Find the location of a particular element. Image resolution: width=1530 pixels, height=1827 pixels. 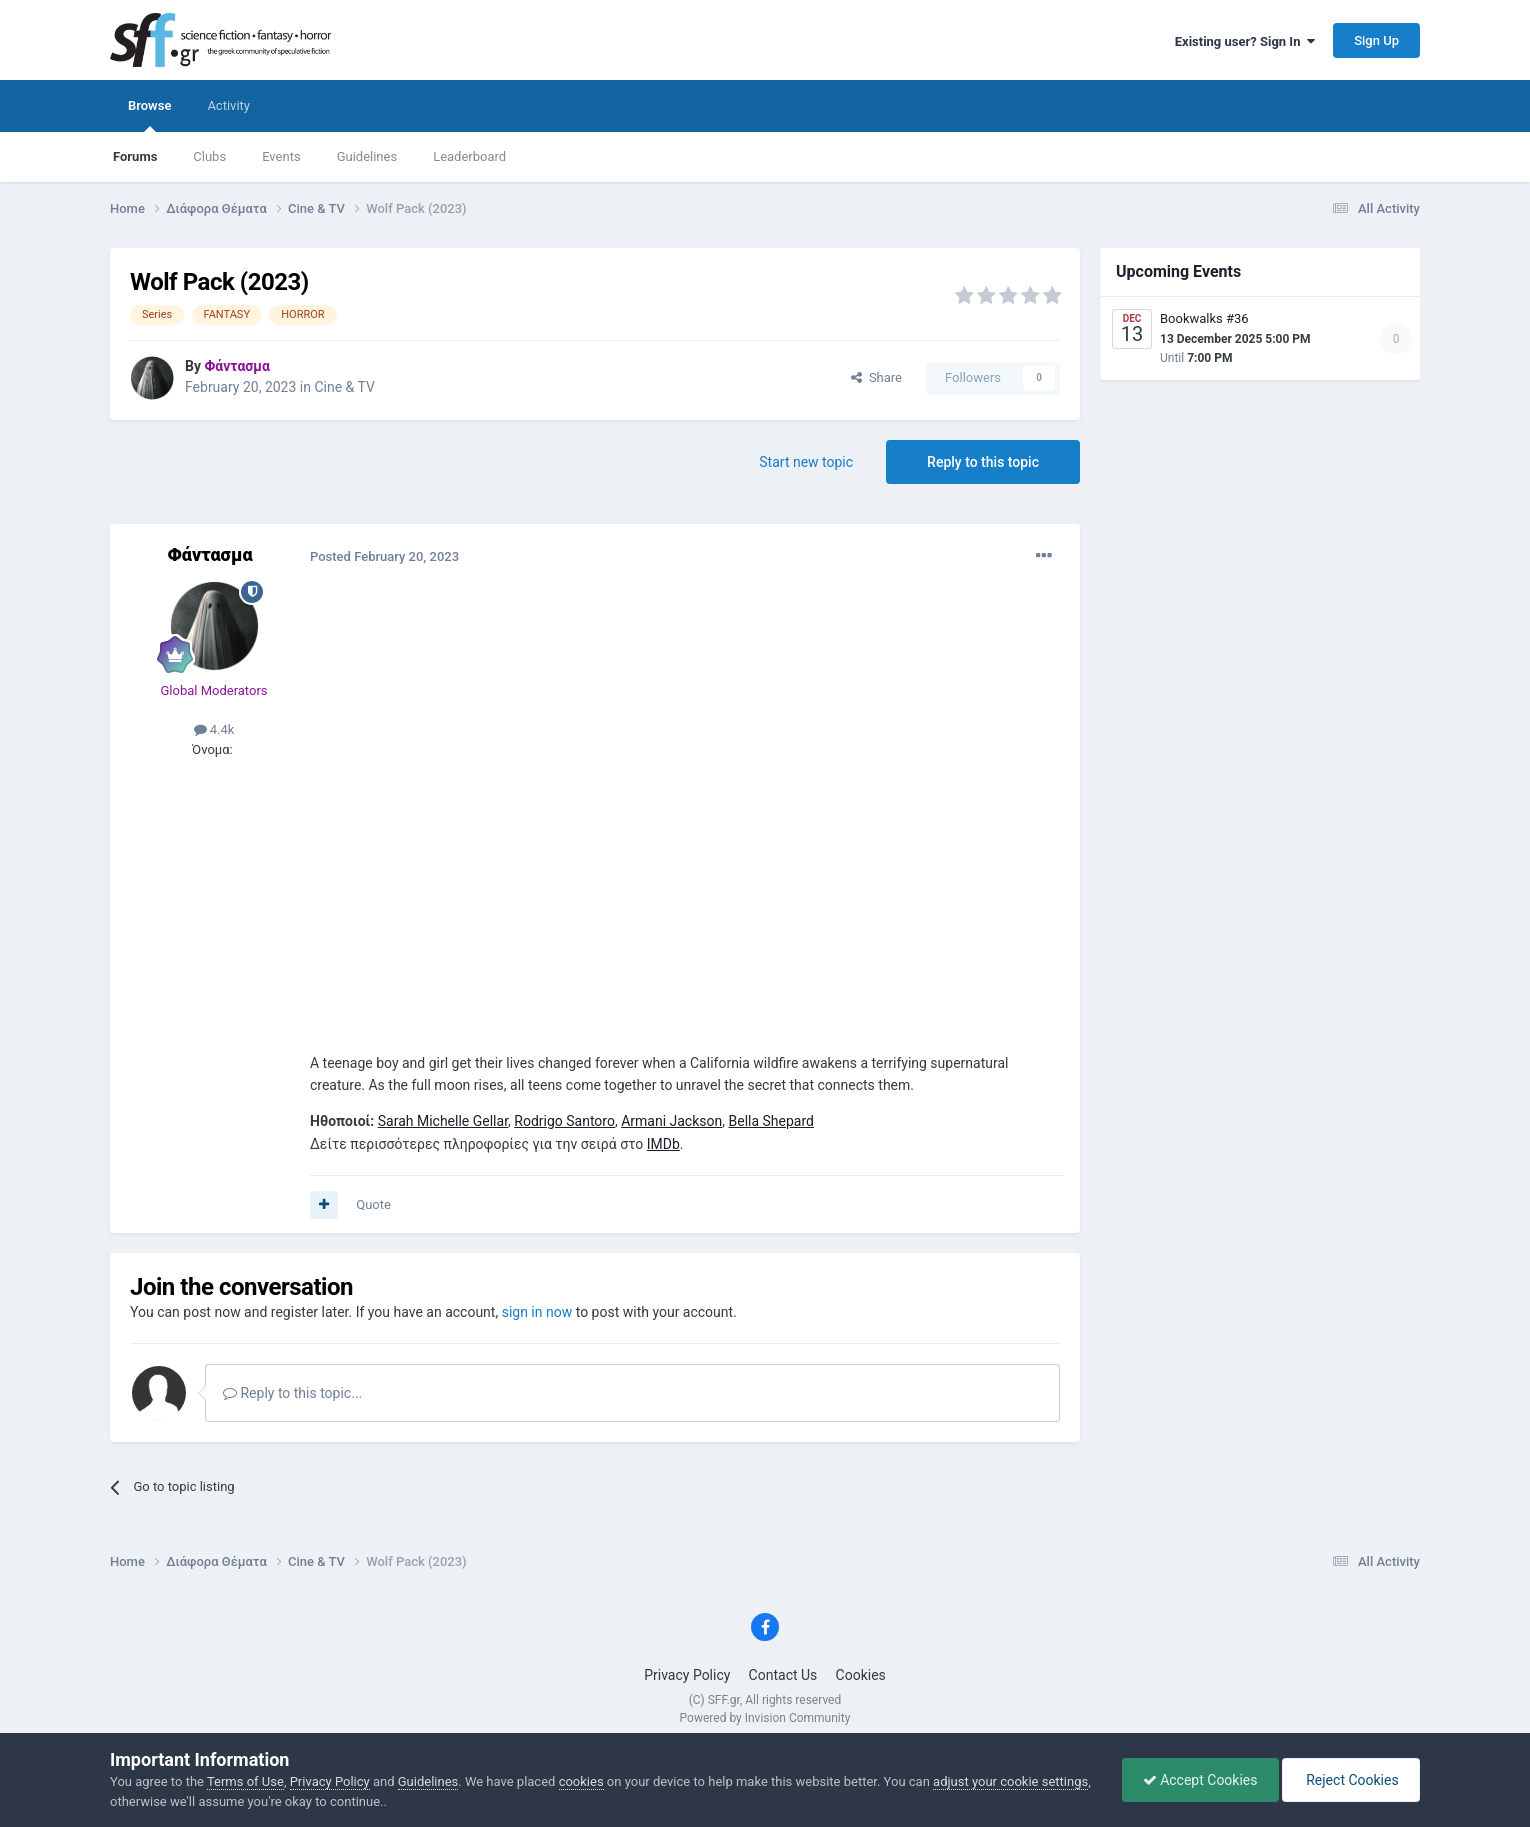

Sign Up is located at coordinates (1376, 40).